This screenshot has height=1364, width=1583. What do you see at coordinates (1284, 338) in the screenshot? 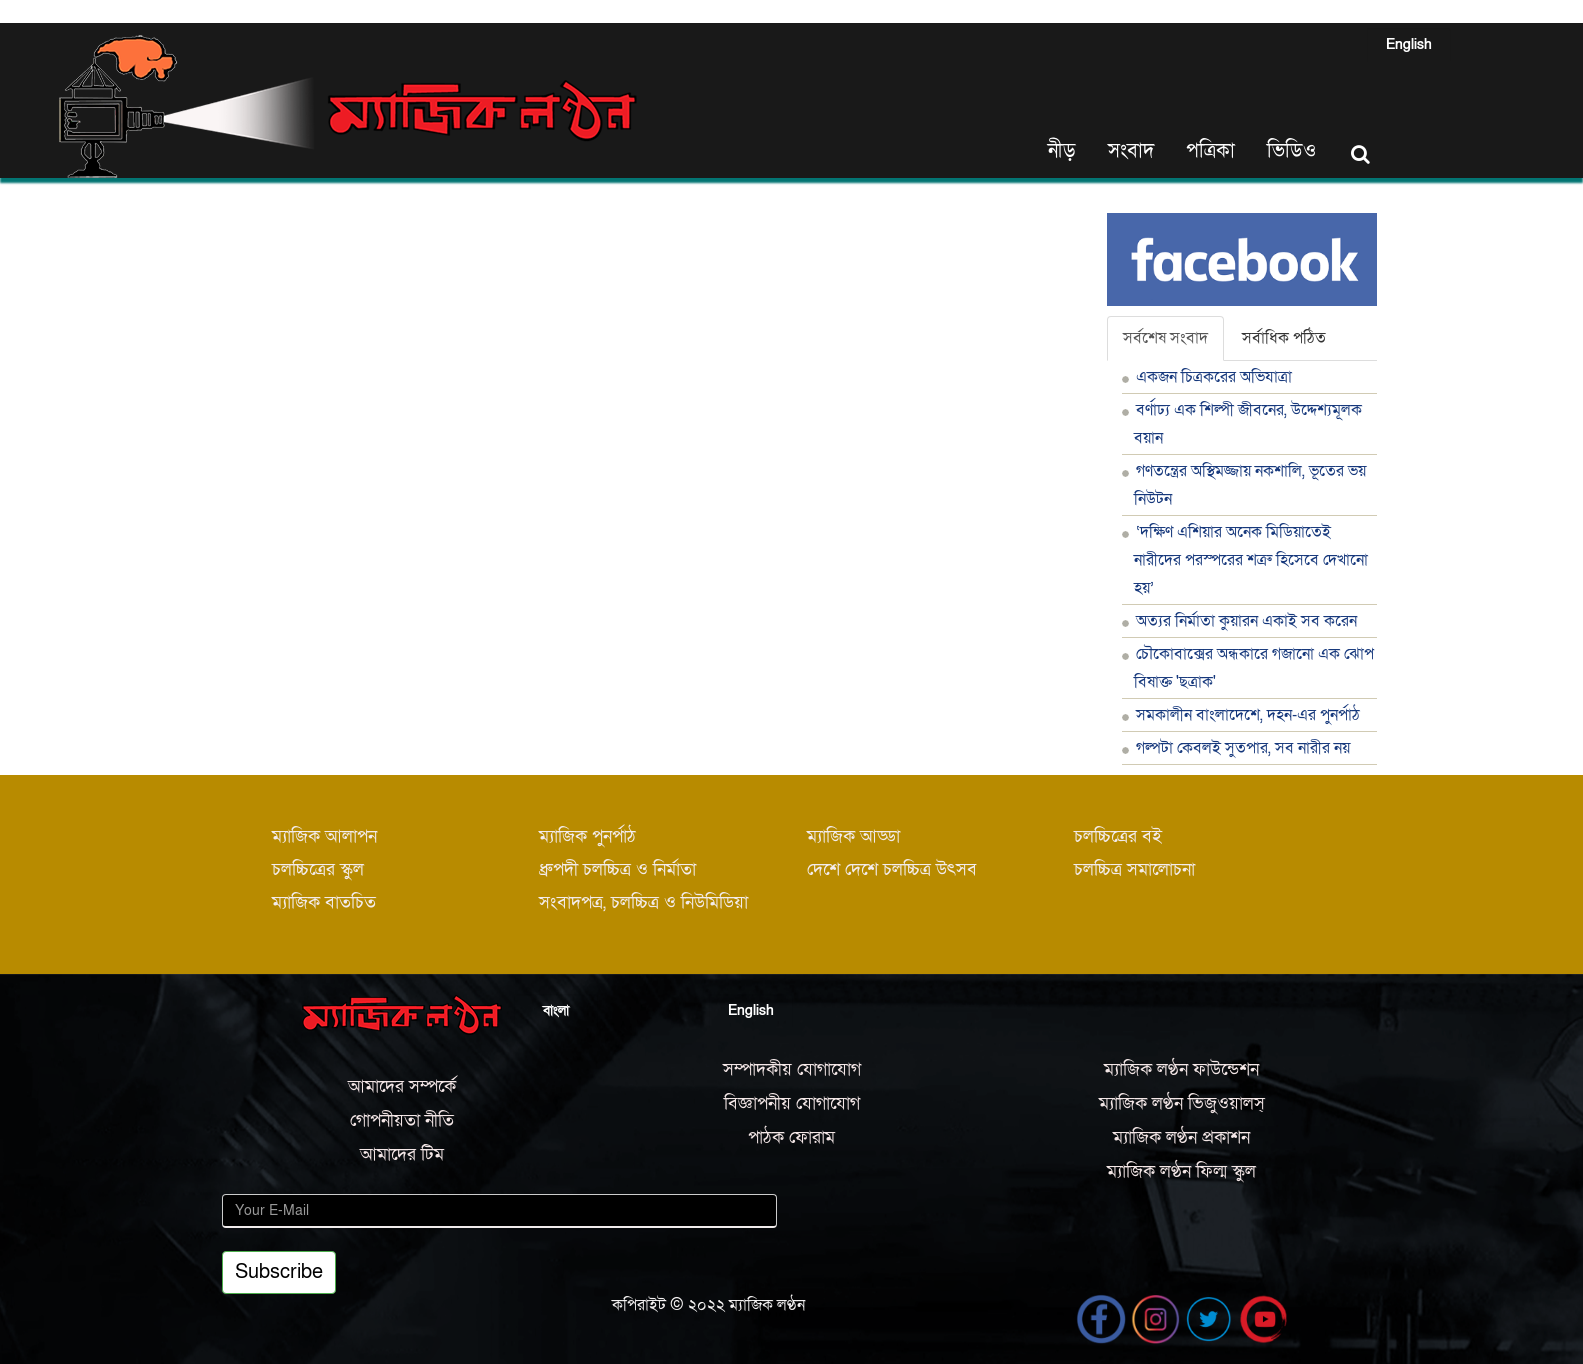
I see `সর্বাধিক পঠিত` at bounding box center [1284, 338].